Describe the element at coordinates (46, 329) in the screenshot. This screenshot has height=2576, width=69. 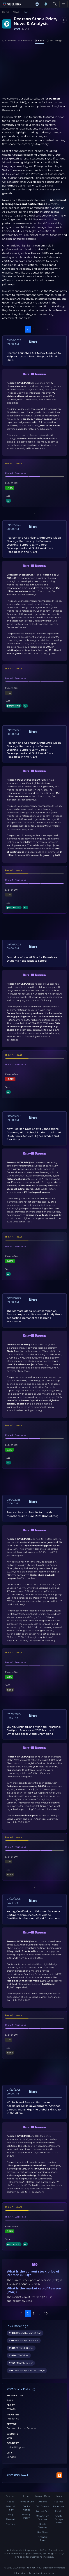
I see `10` at that location.